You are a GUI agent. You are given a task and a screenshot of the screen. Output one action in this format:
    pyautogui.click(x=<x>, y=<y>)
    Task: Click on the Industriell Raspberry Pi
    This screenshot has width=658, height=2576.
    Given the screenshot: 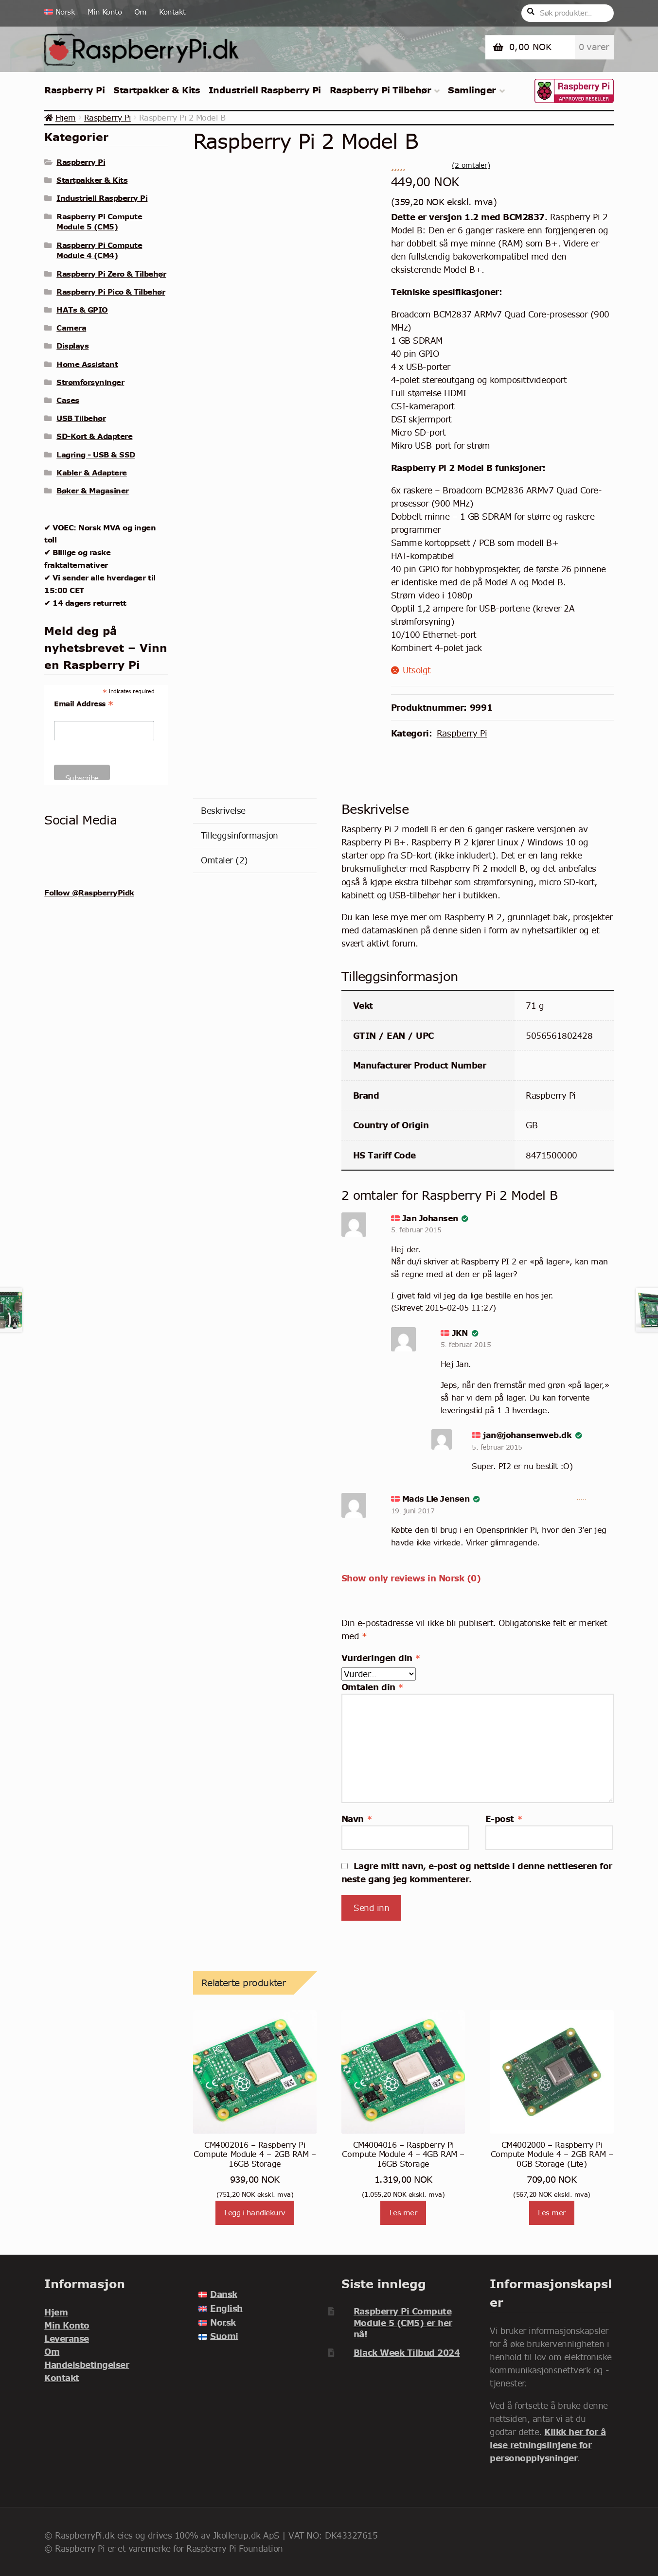 What is the action you would take?
    pyautogui.click(x=265, y=90)
    